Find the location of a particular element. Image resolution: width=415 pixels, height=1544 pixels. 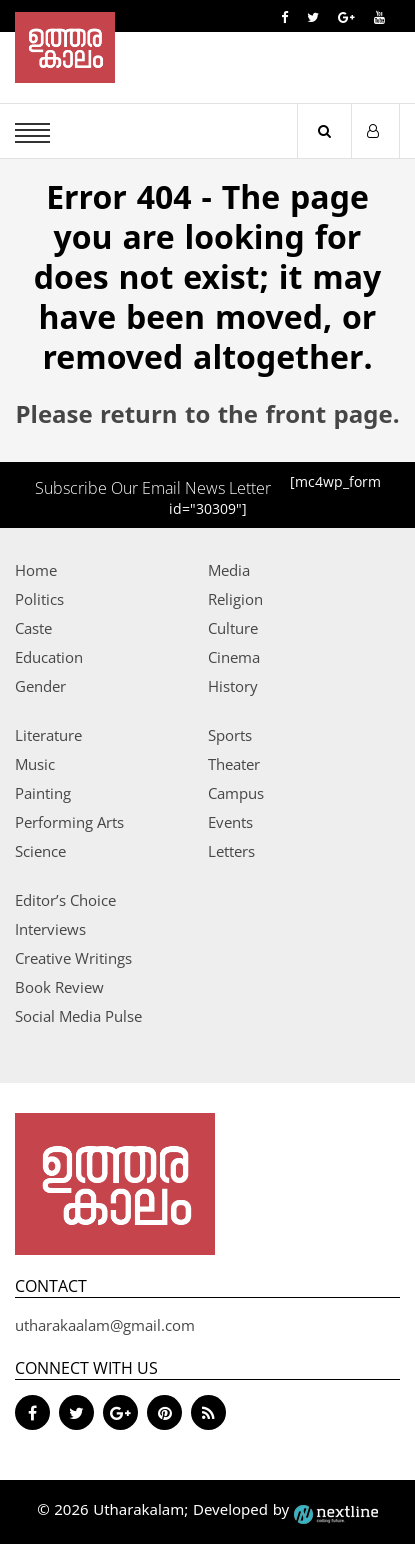

Creative Writings is located at coordinates (73, 958).